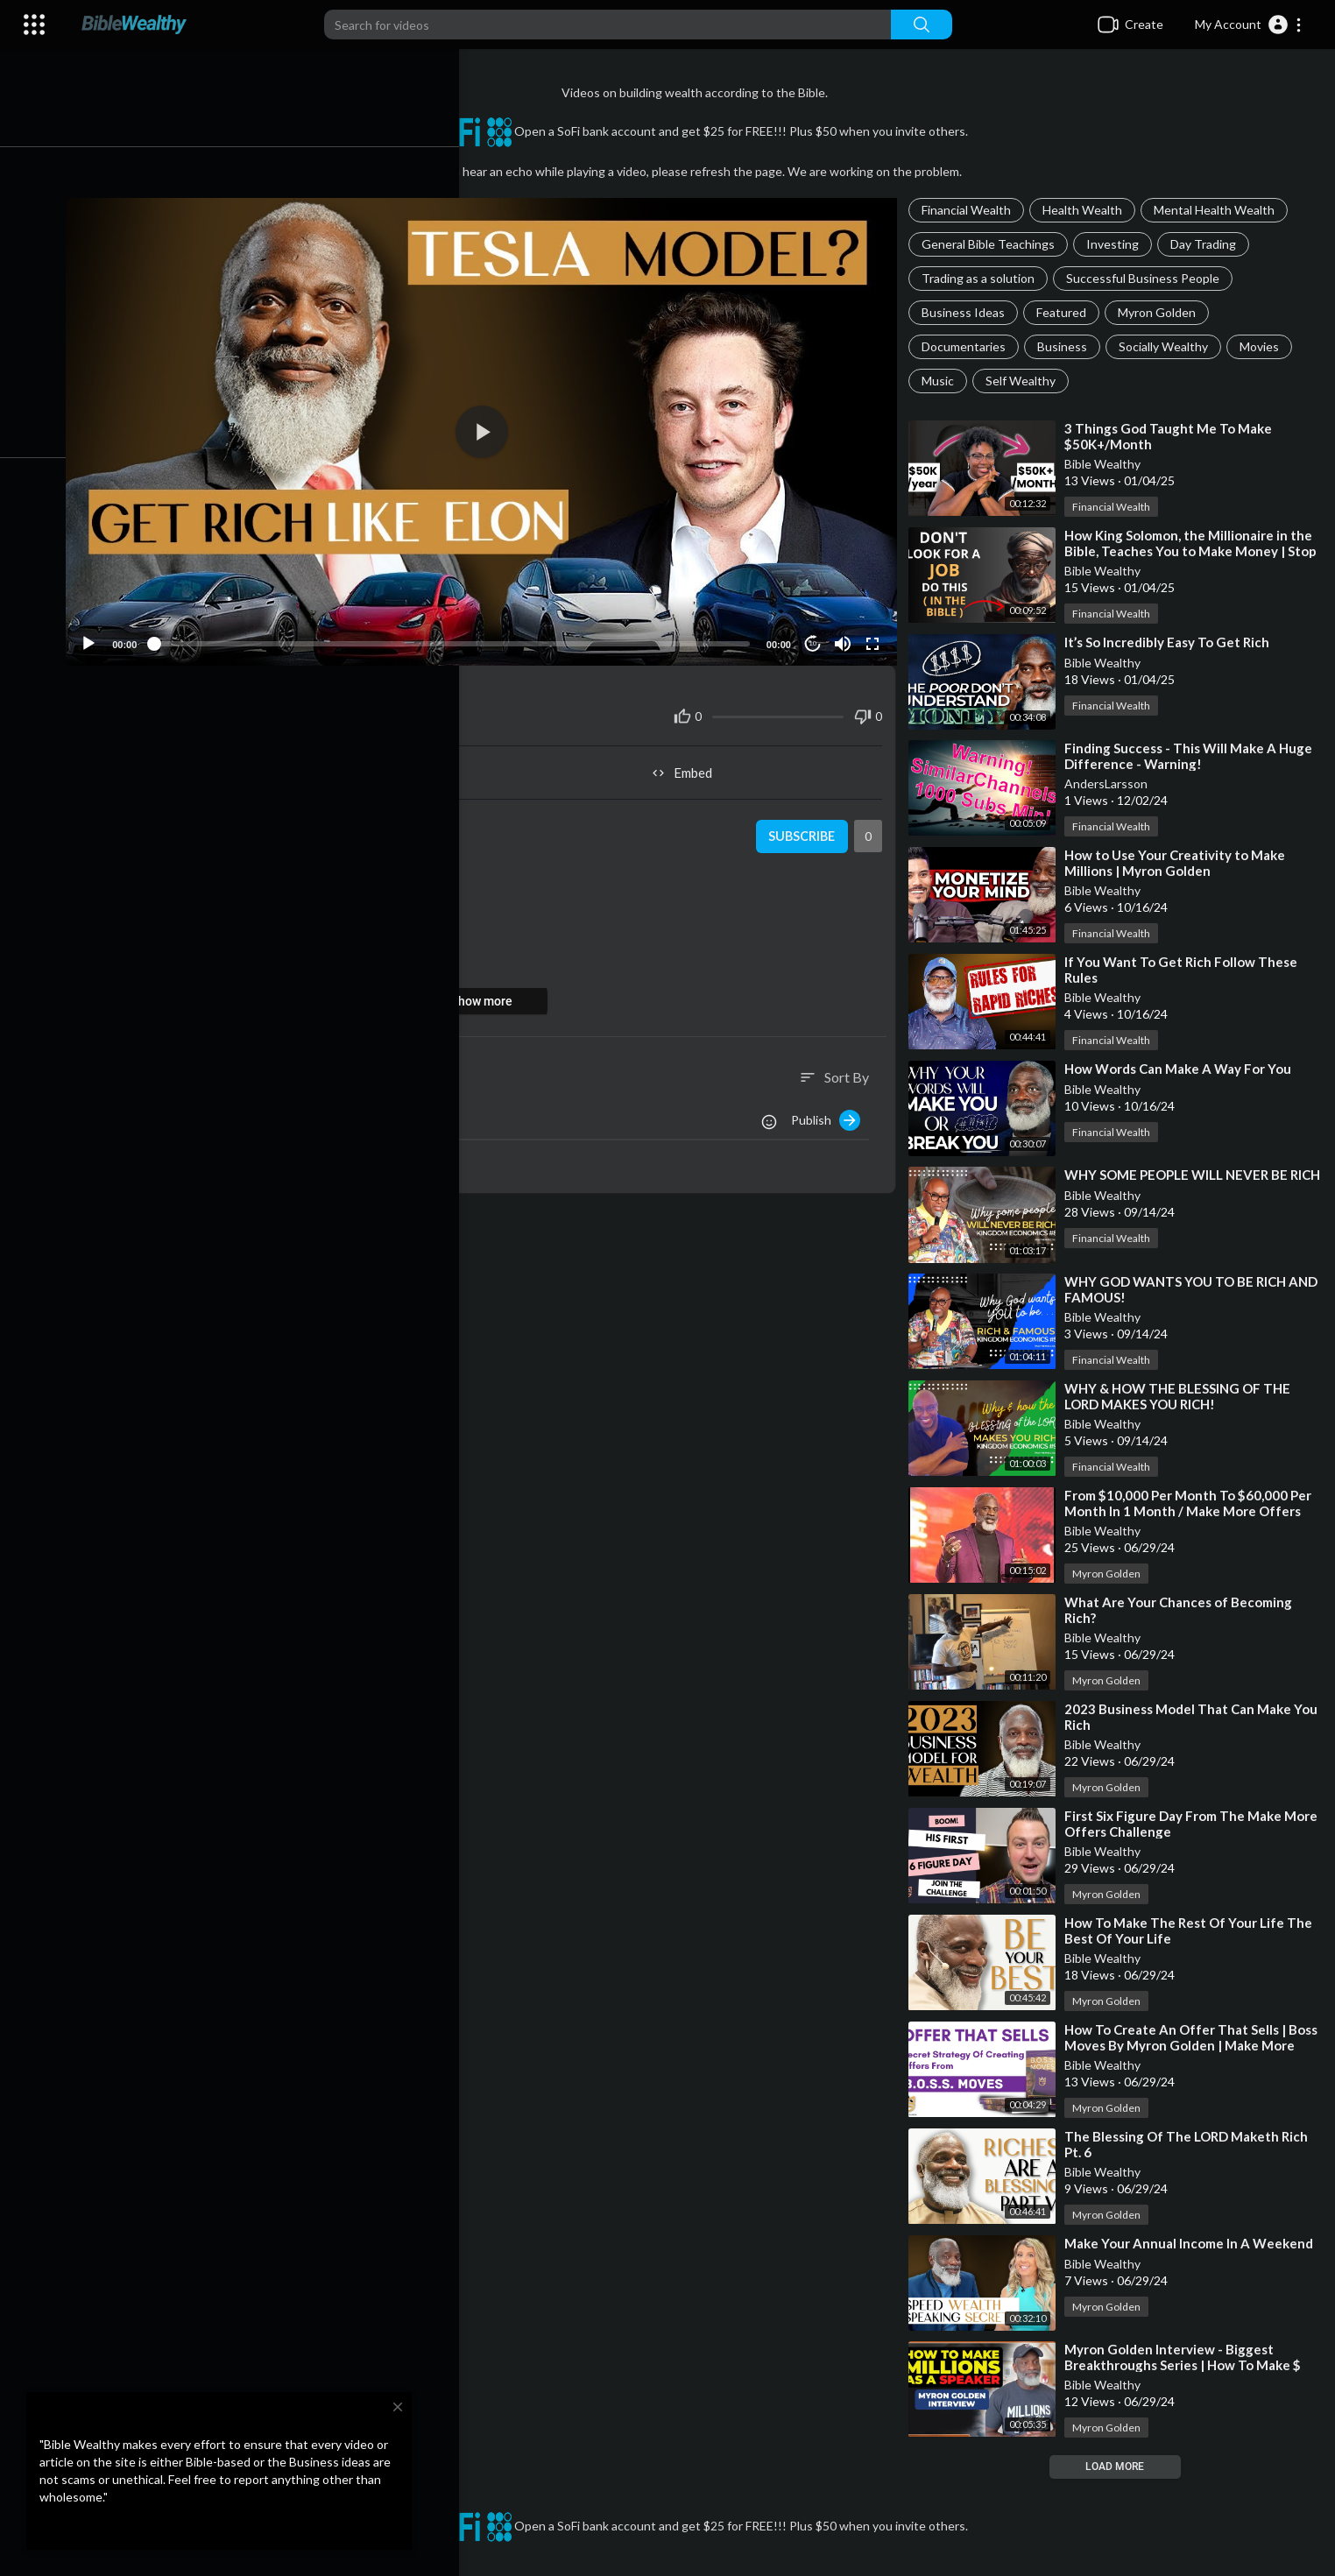 This screenshot has height=2576, width=1335. Describe the element at coordinates (983, 278) in the screenshot. I see `Trading as a solution` at that location.